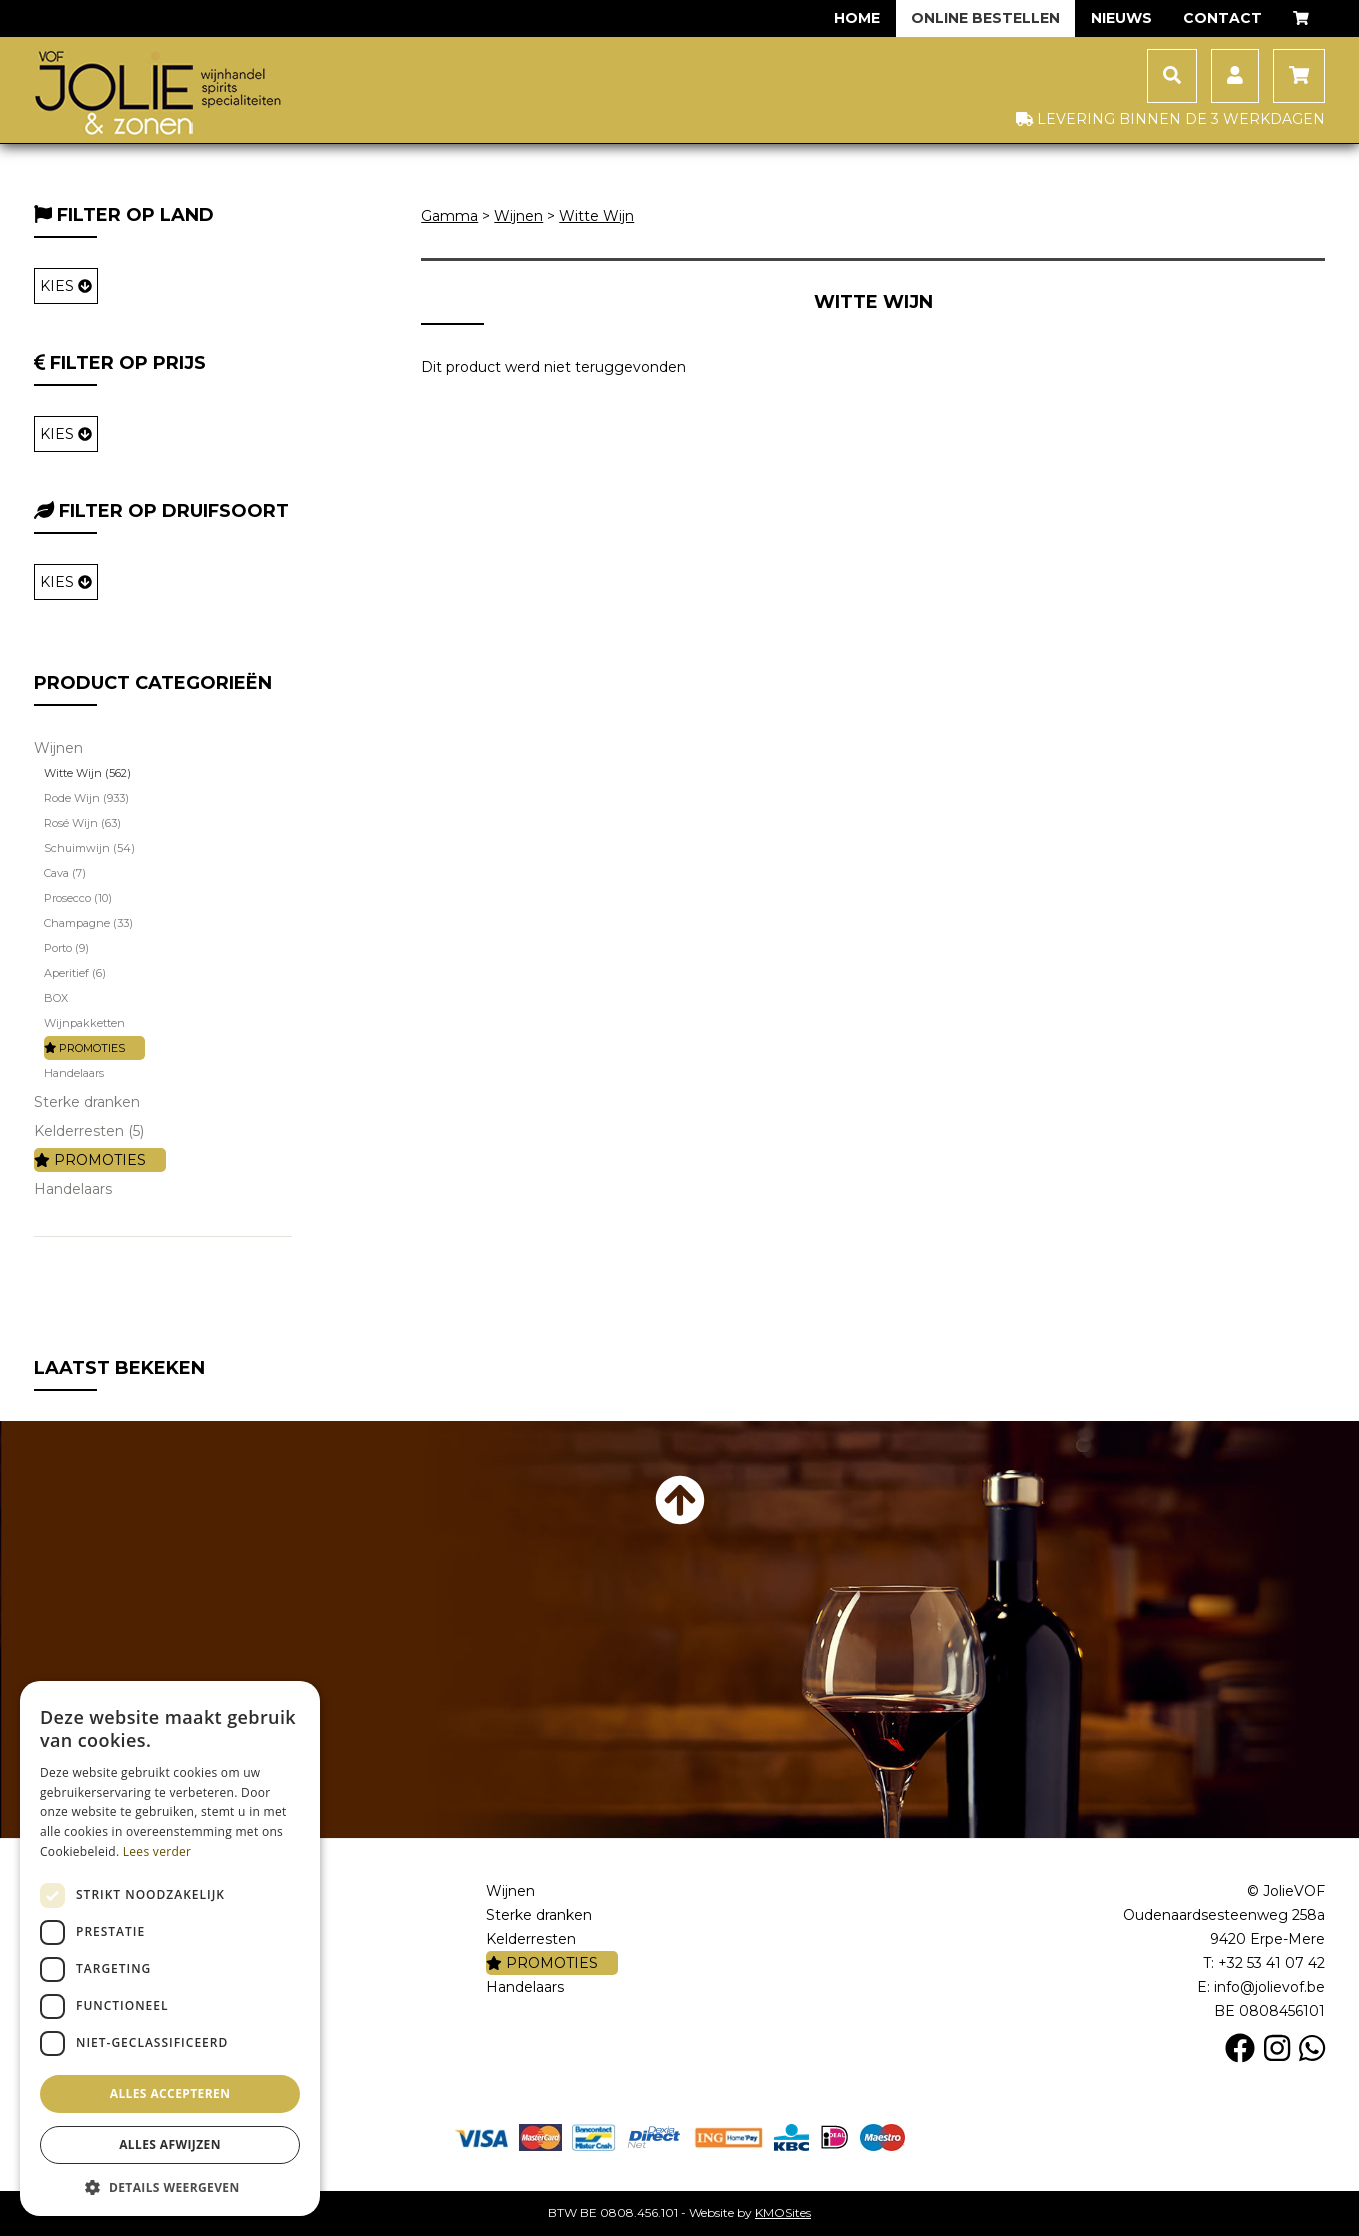 The height and width of the screenshot is (2236, 1359). Describe the element at coordinates (56, 998) in the screenshot. I see `BOX` at that location.